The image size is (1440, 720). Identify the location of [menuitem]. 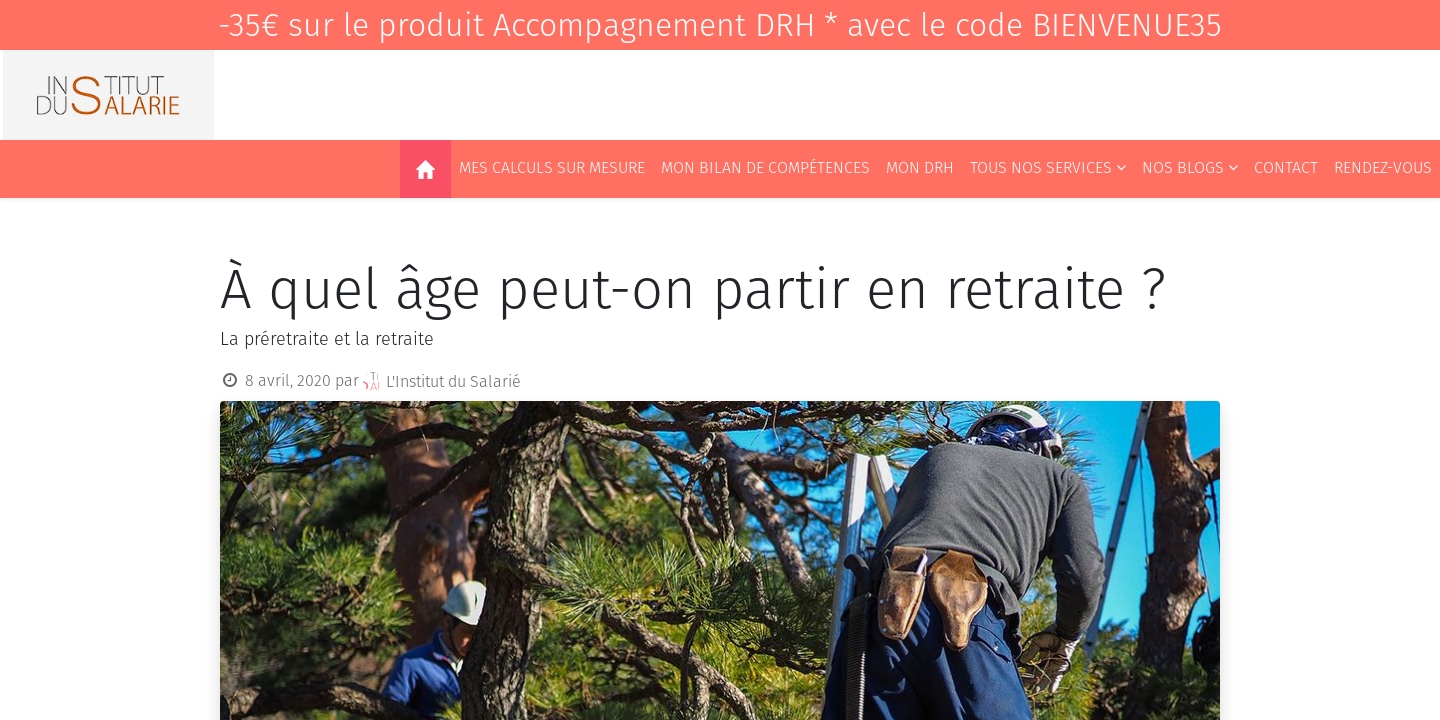
(425, 169).